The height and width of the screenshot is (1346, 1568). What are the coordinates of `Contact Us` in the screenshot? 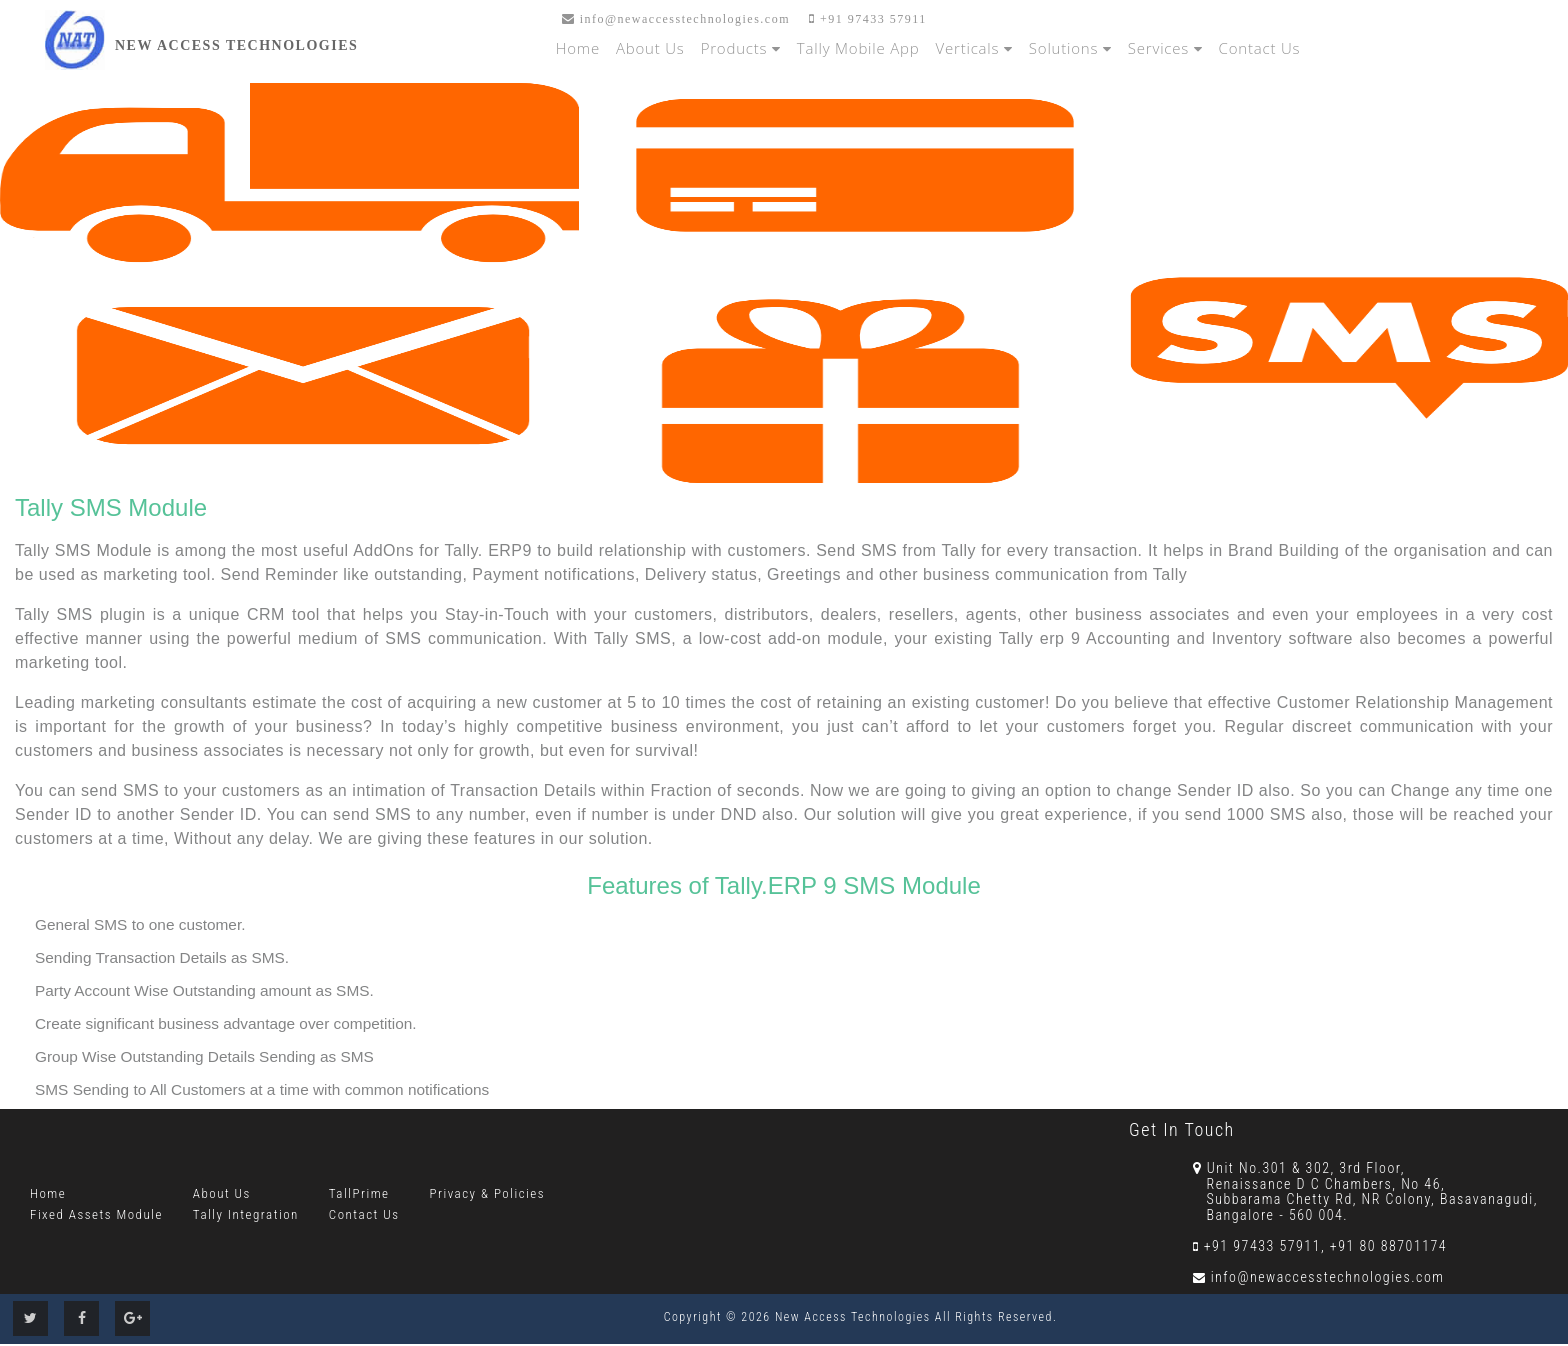 It's located at (1260, 48).